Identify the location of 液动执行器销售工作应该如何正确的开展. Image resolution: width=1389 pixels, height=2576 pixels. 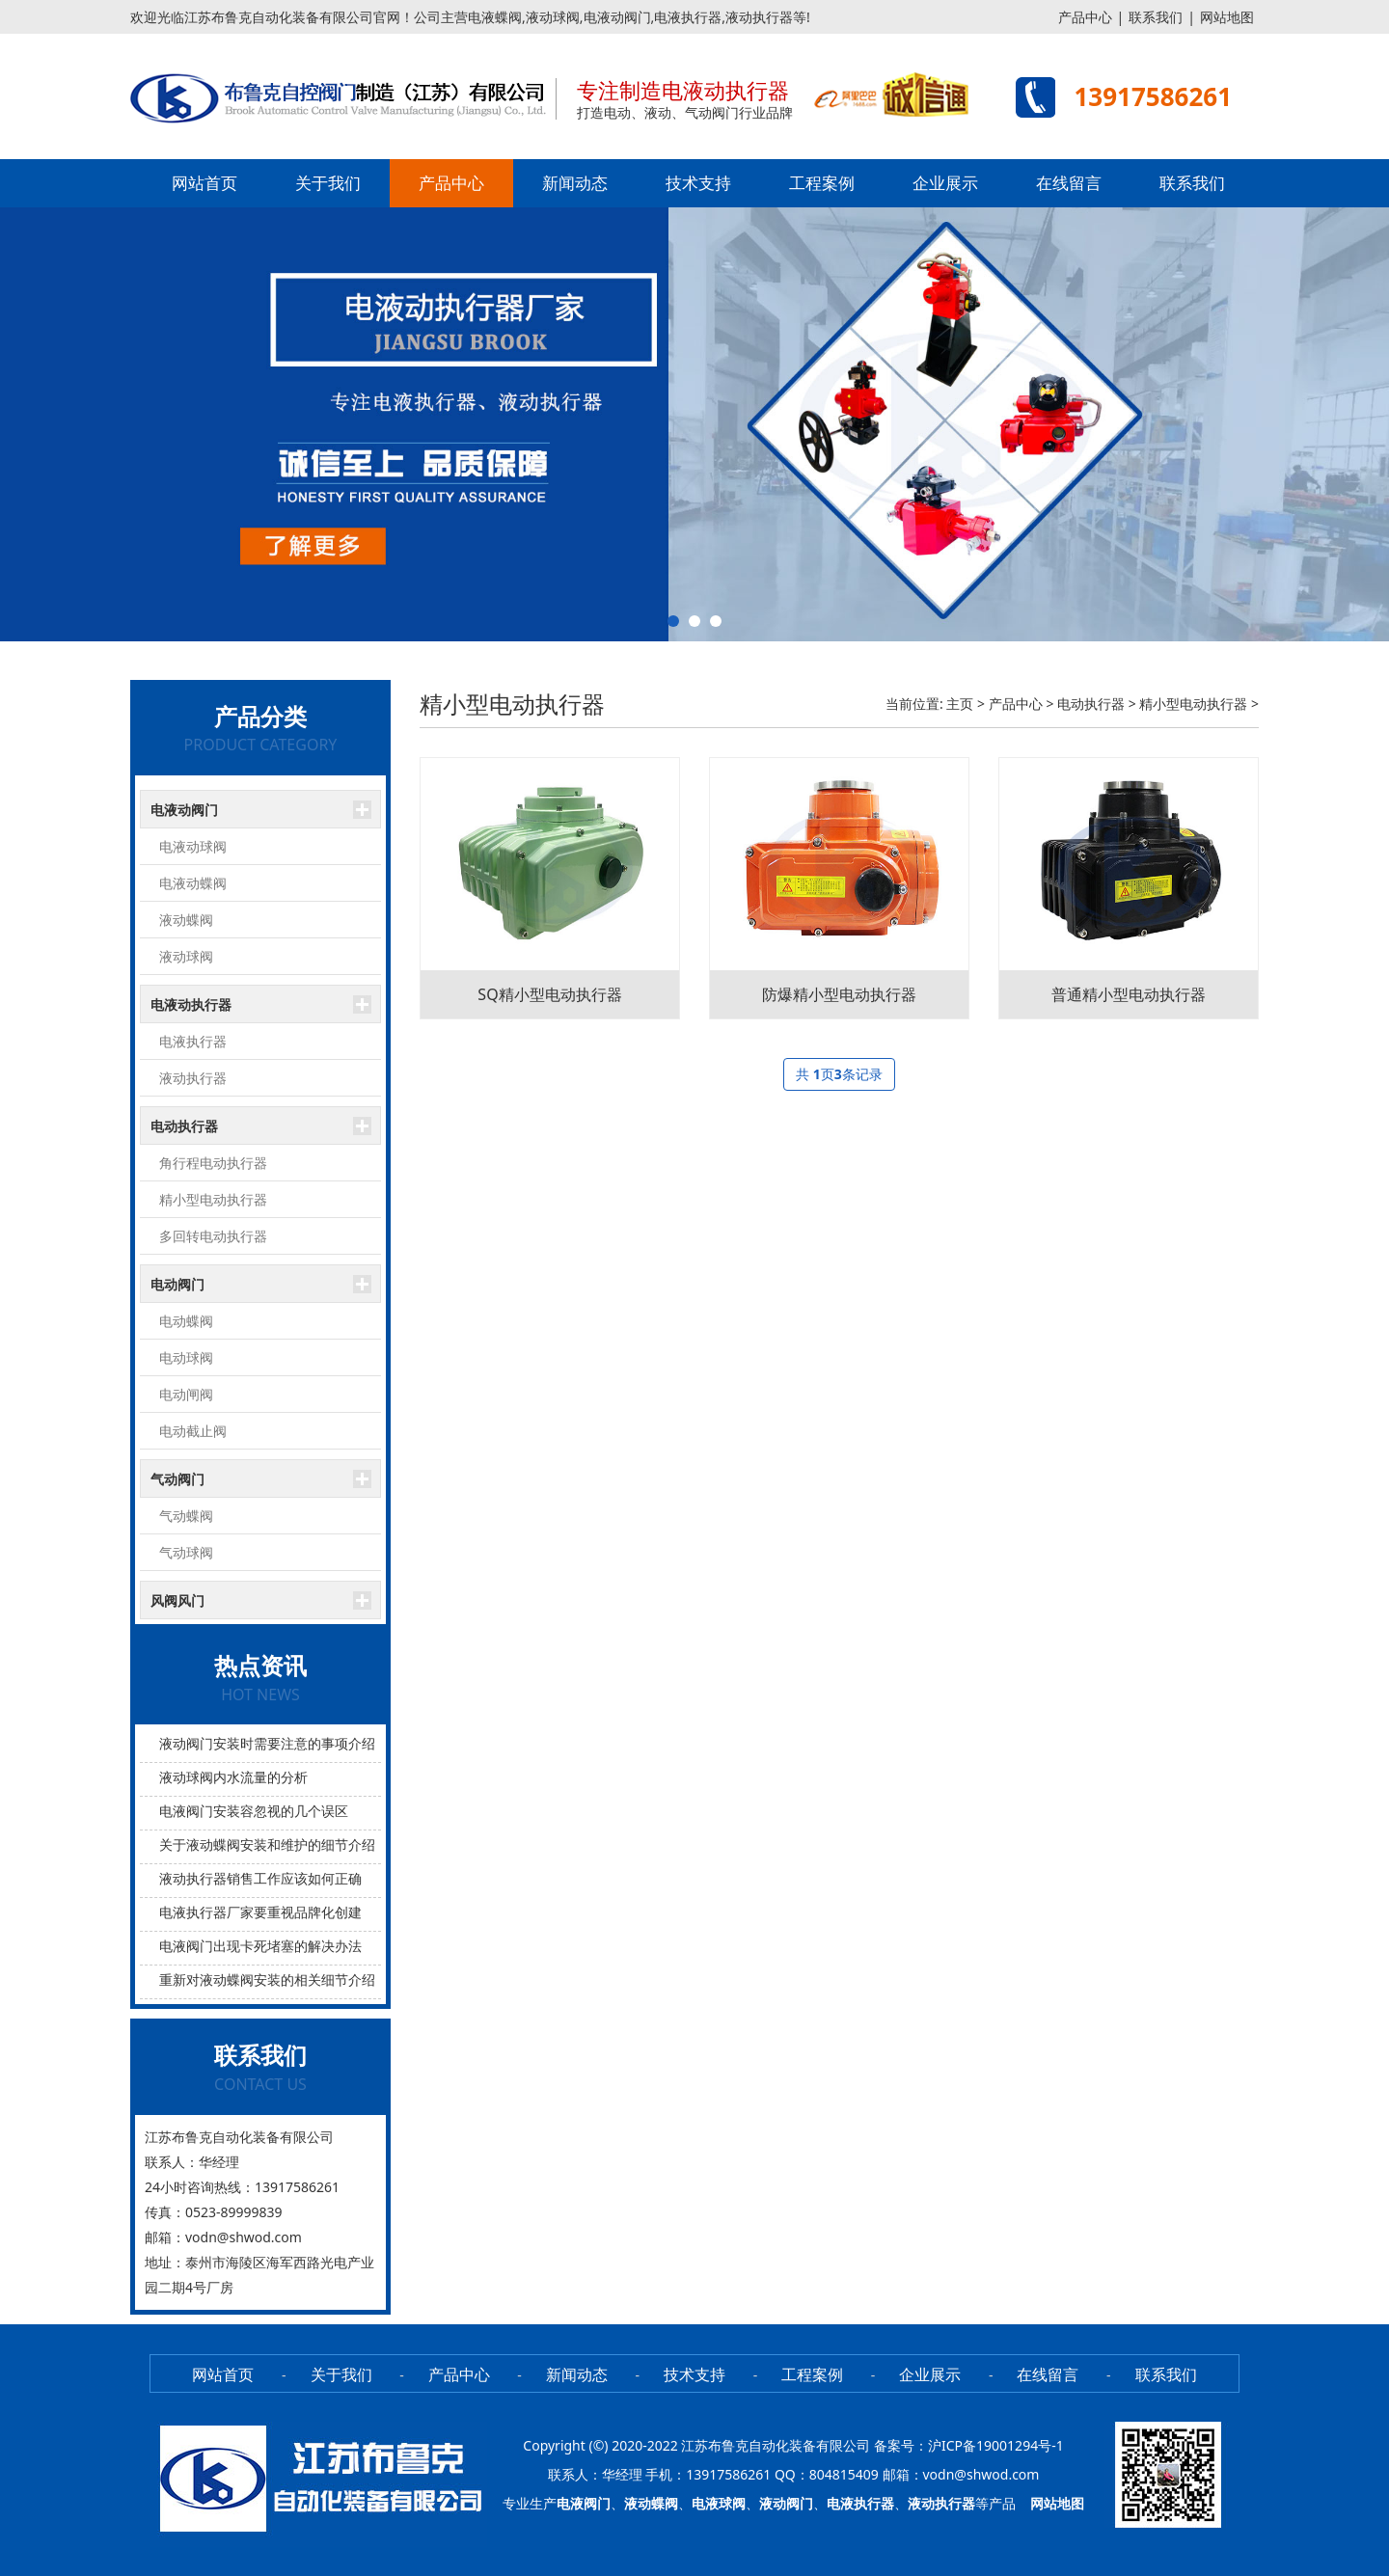
(280, 1878).